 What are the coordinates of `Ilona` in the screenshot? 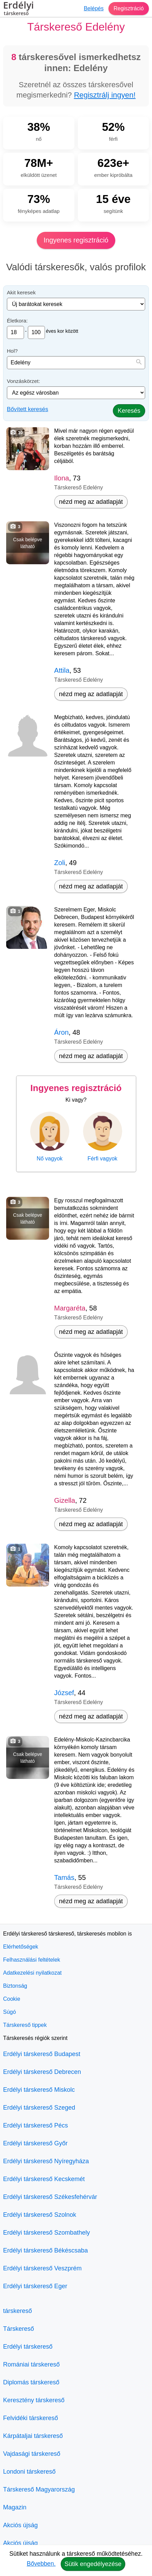 It's located at (61, 478).